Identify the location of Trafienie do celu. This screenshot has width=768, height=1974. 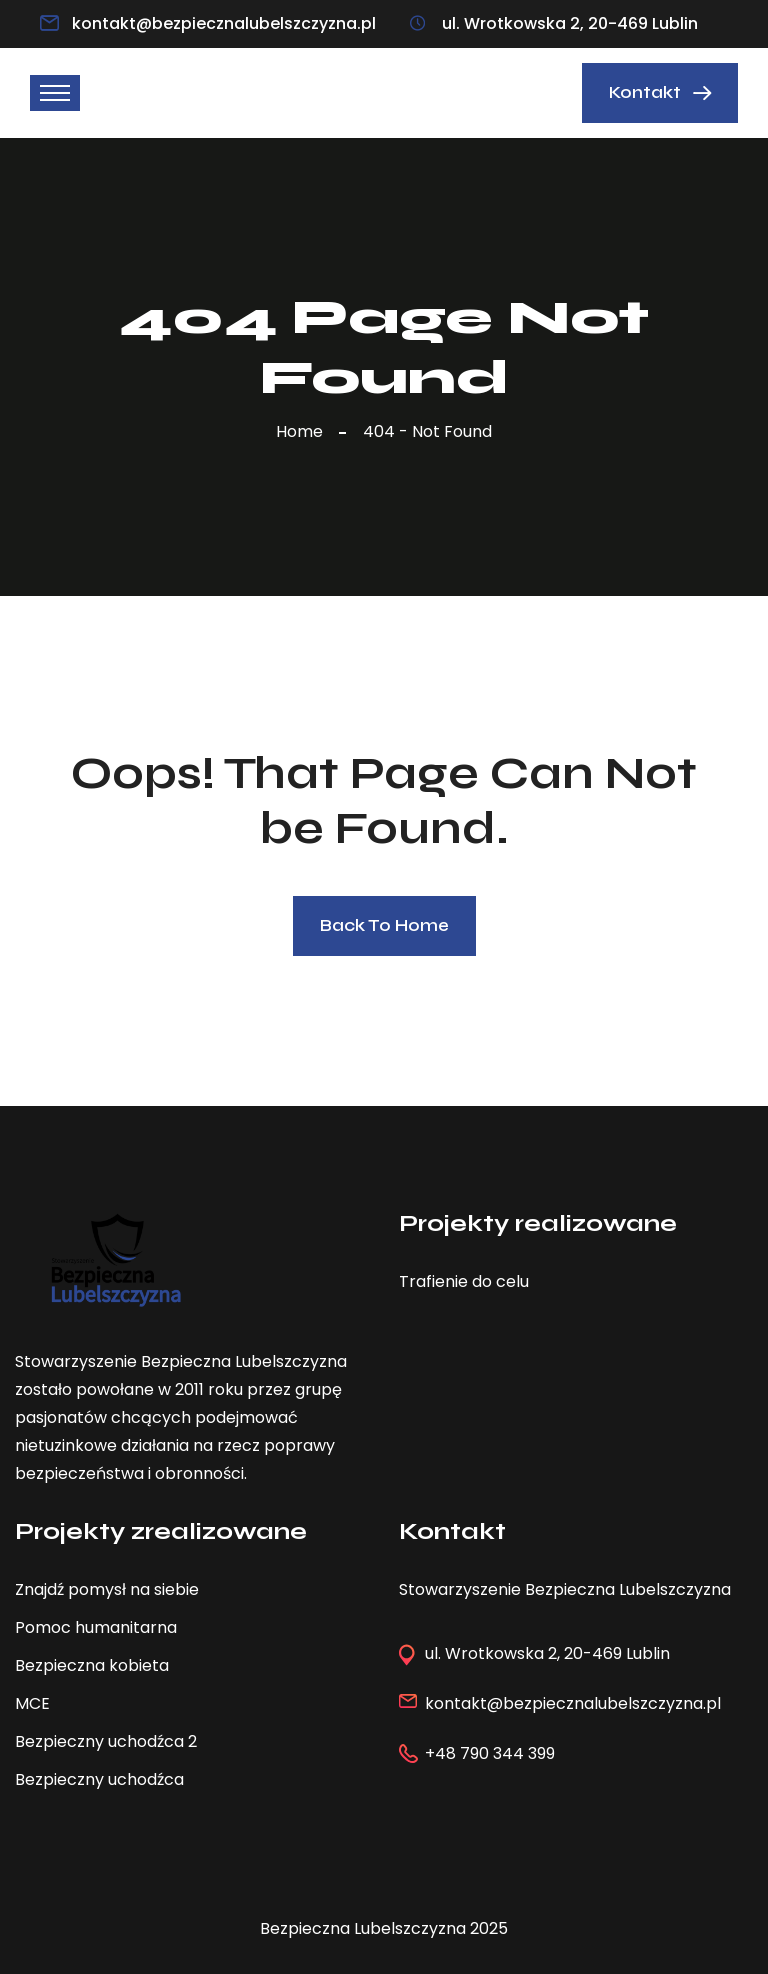
(464, 1281).